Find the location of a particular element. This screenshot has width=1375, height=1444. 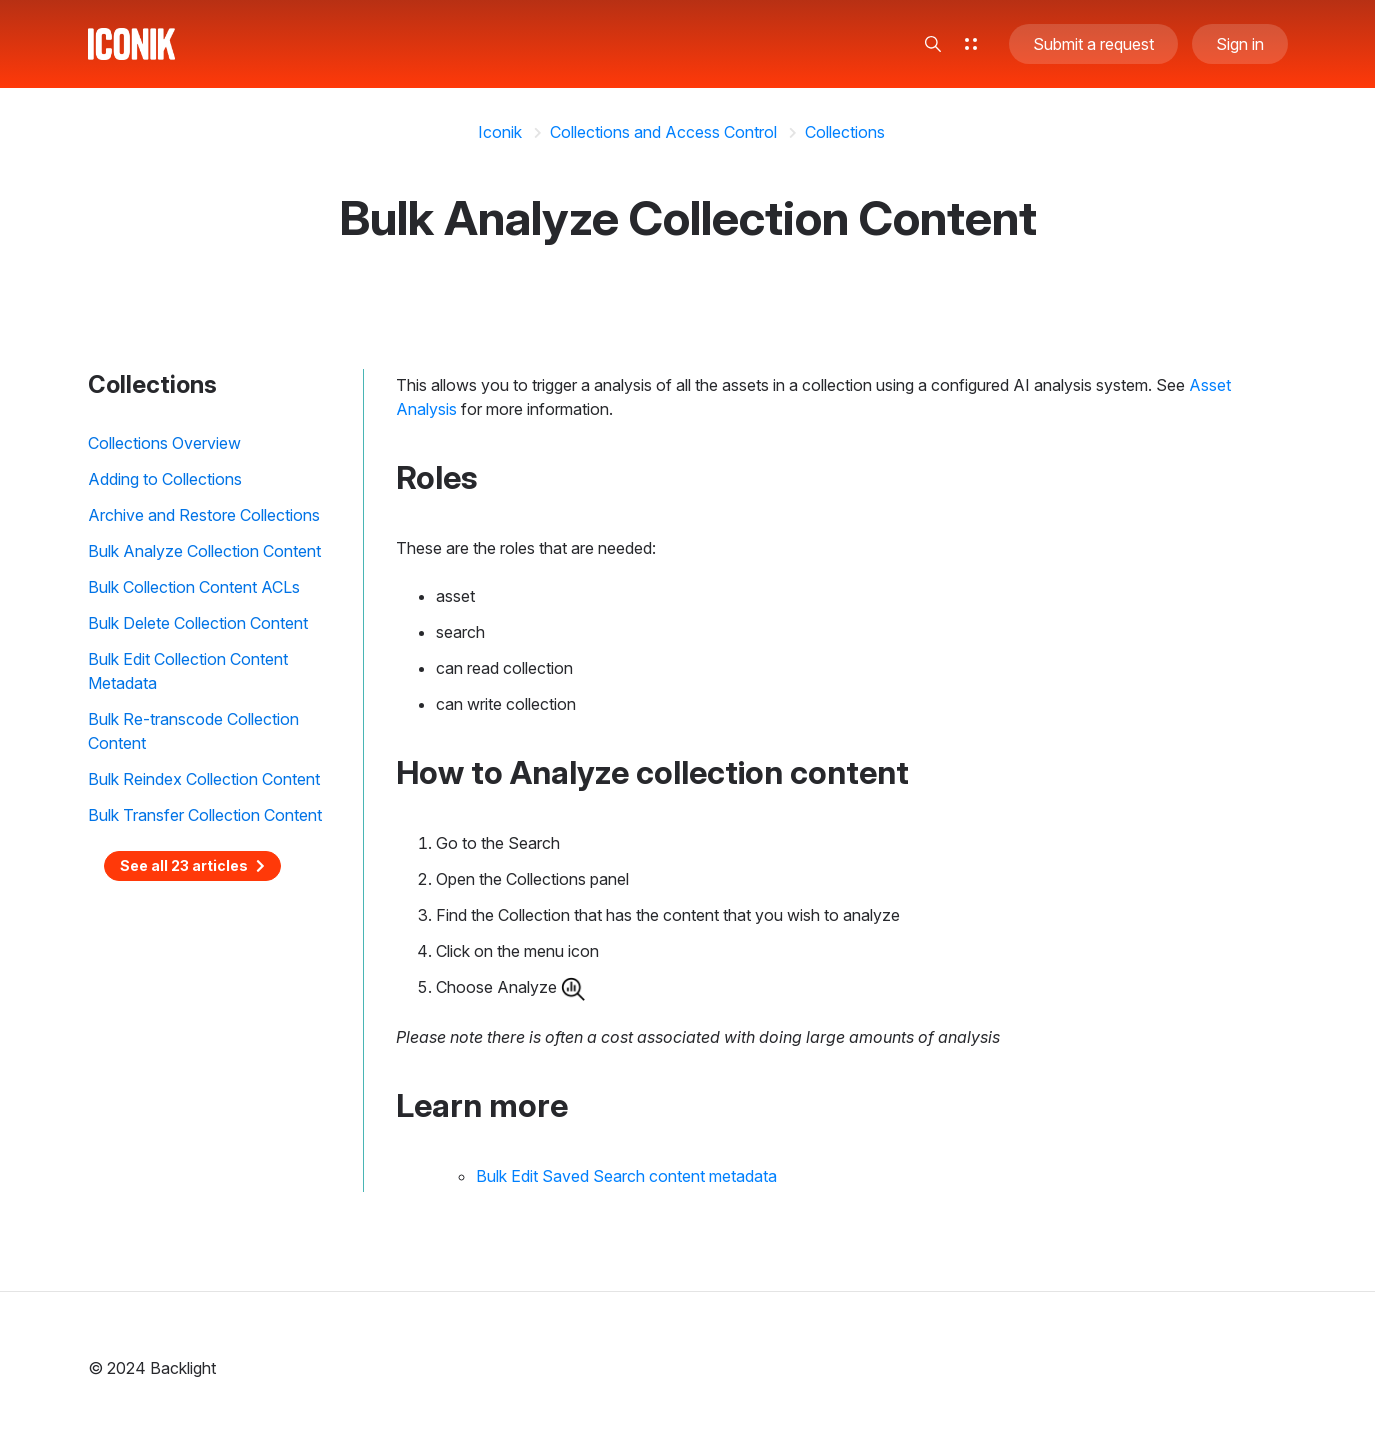

Collections Overview is located at coordinates (164, 443).